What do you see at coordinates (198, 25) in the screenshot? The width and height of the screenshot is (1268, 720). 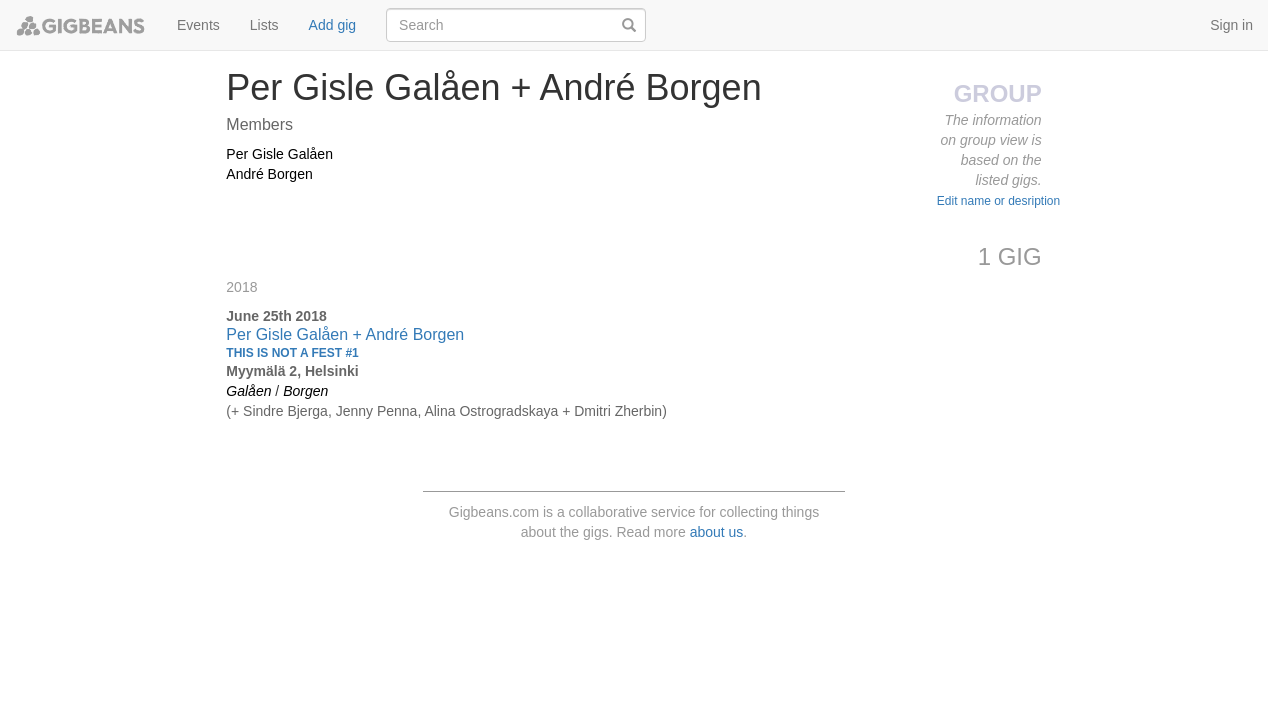 I see `Events` at bounding box center [198, 25].